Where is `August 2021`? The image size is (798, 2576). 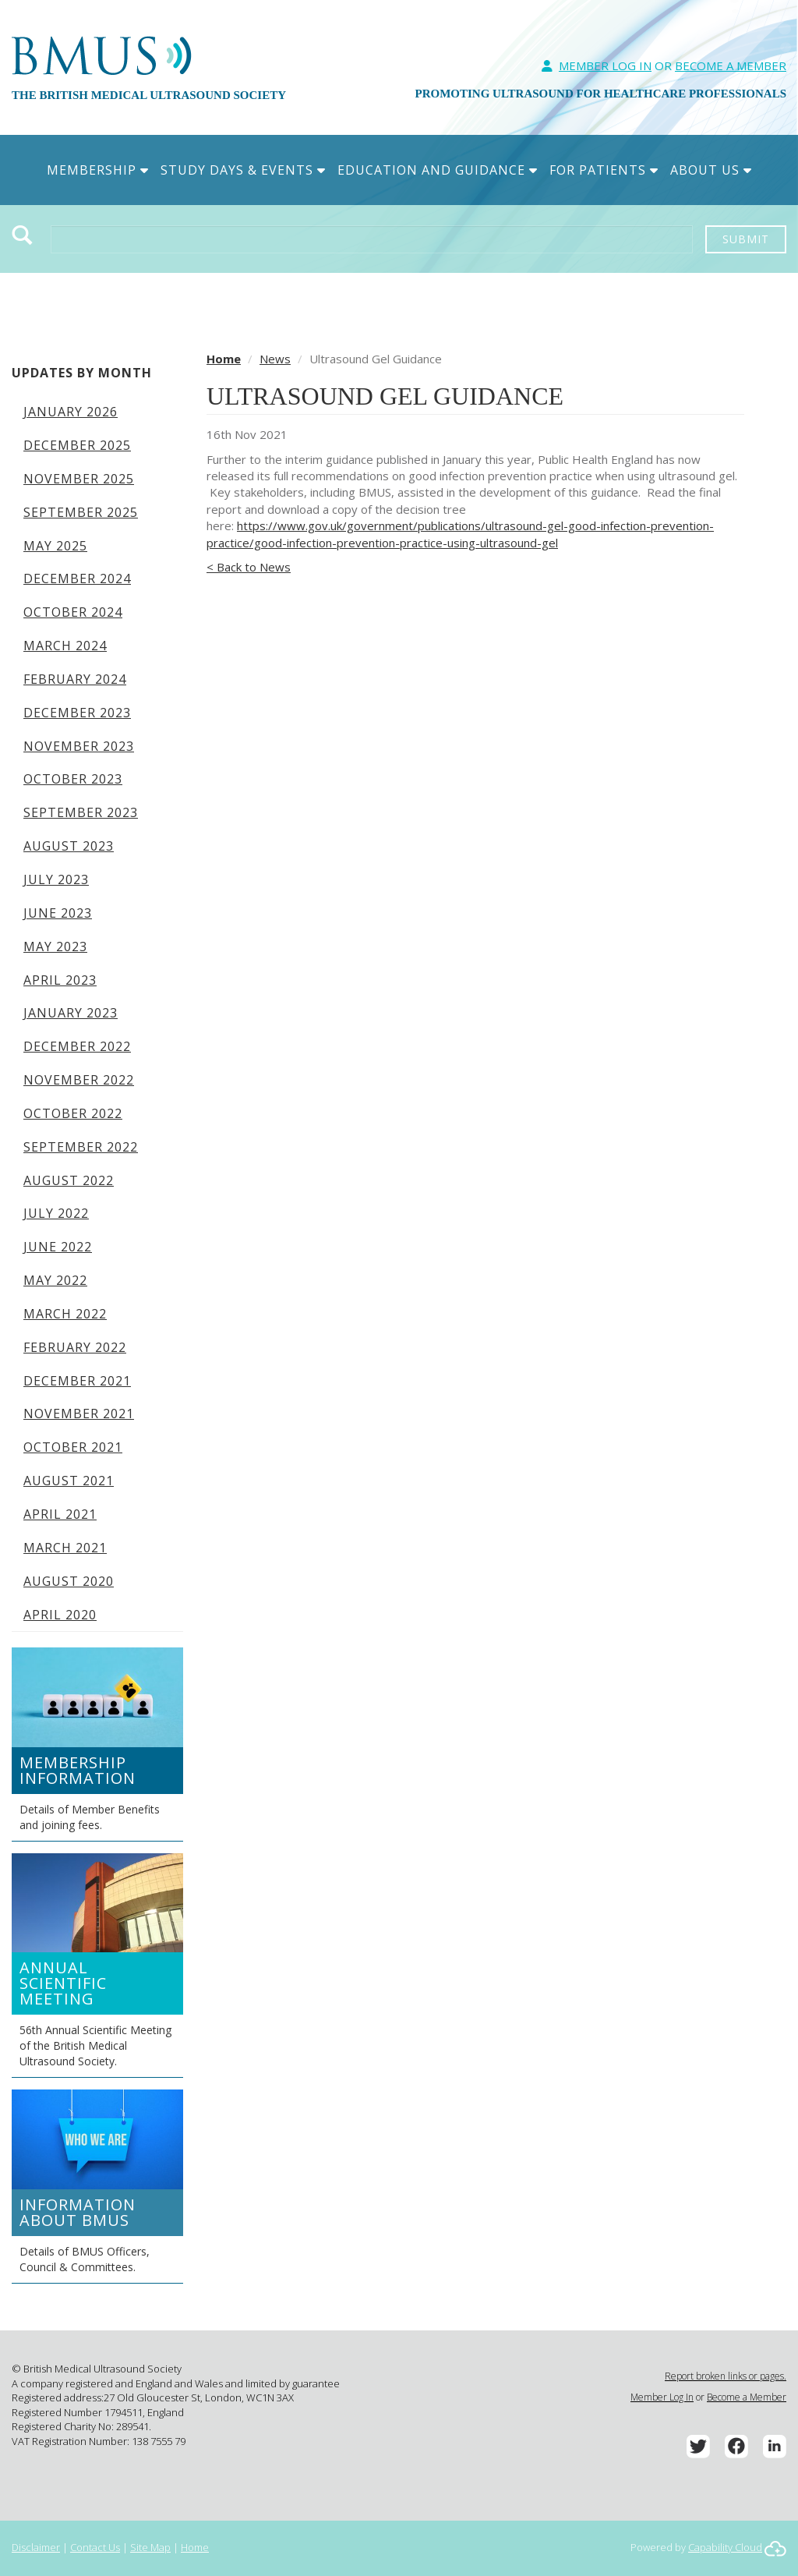
August 2021 is located at coordinates (68, 1480).